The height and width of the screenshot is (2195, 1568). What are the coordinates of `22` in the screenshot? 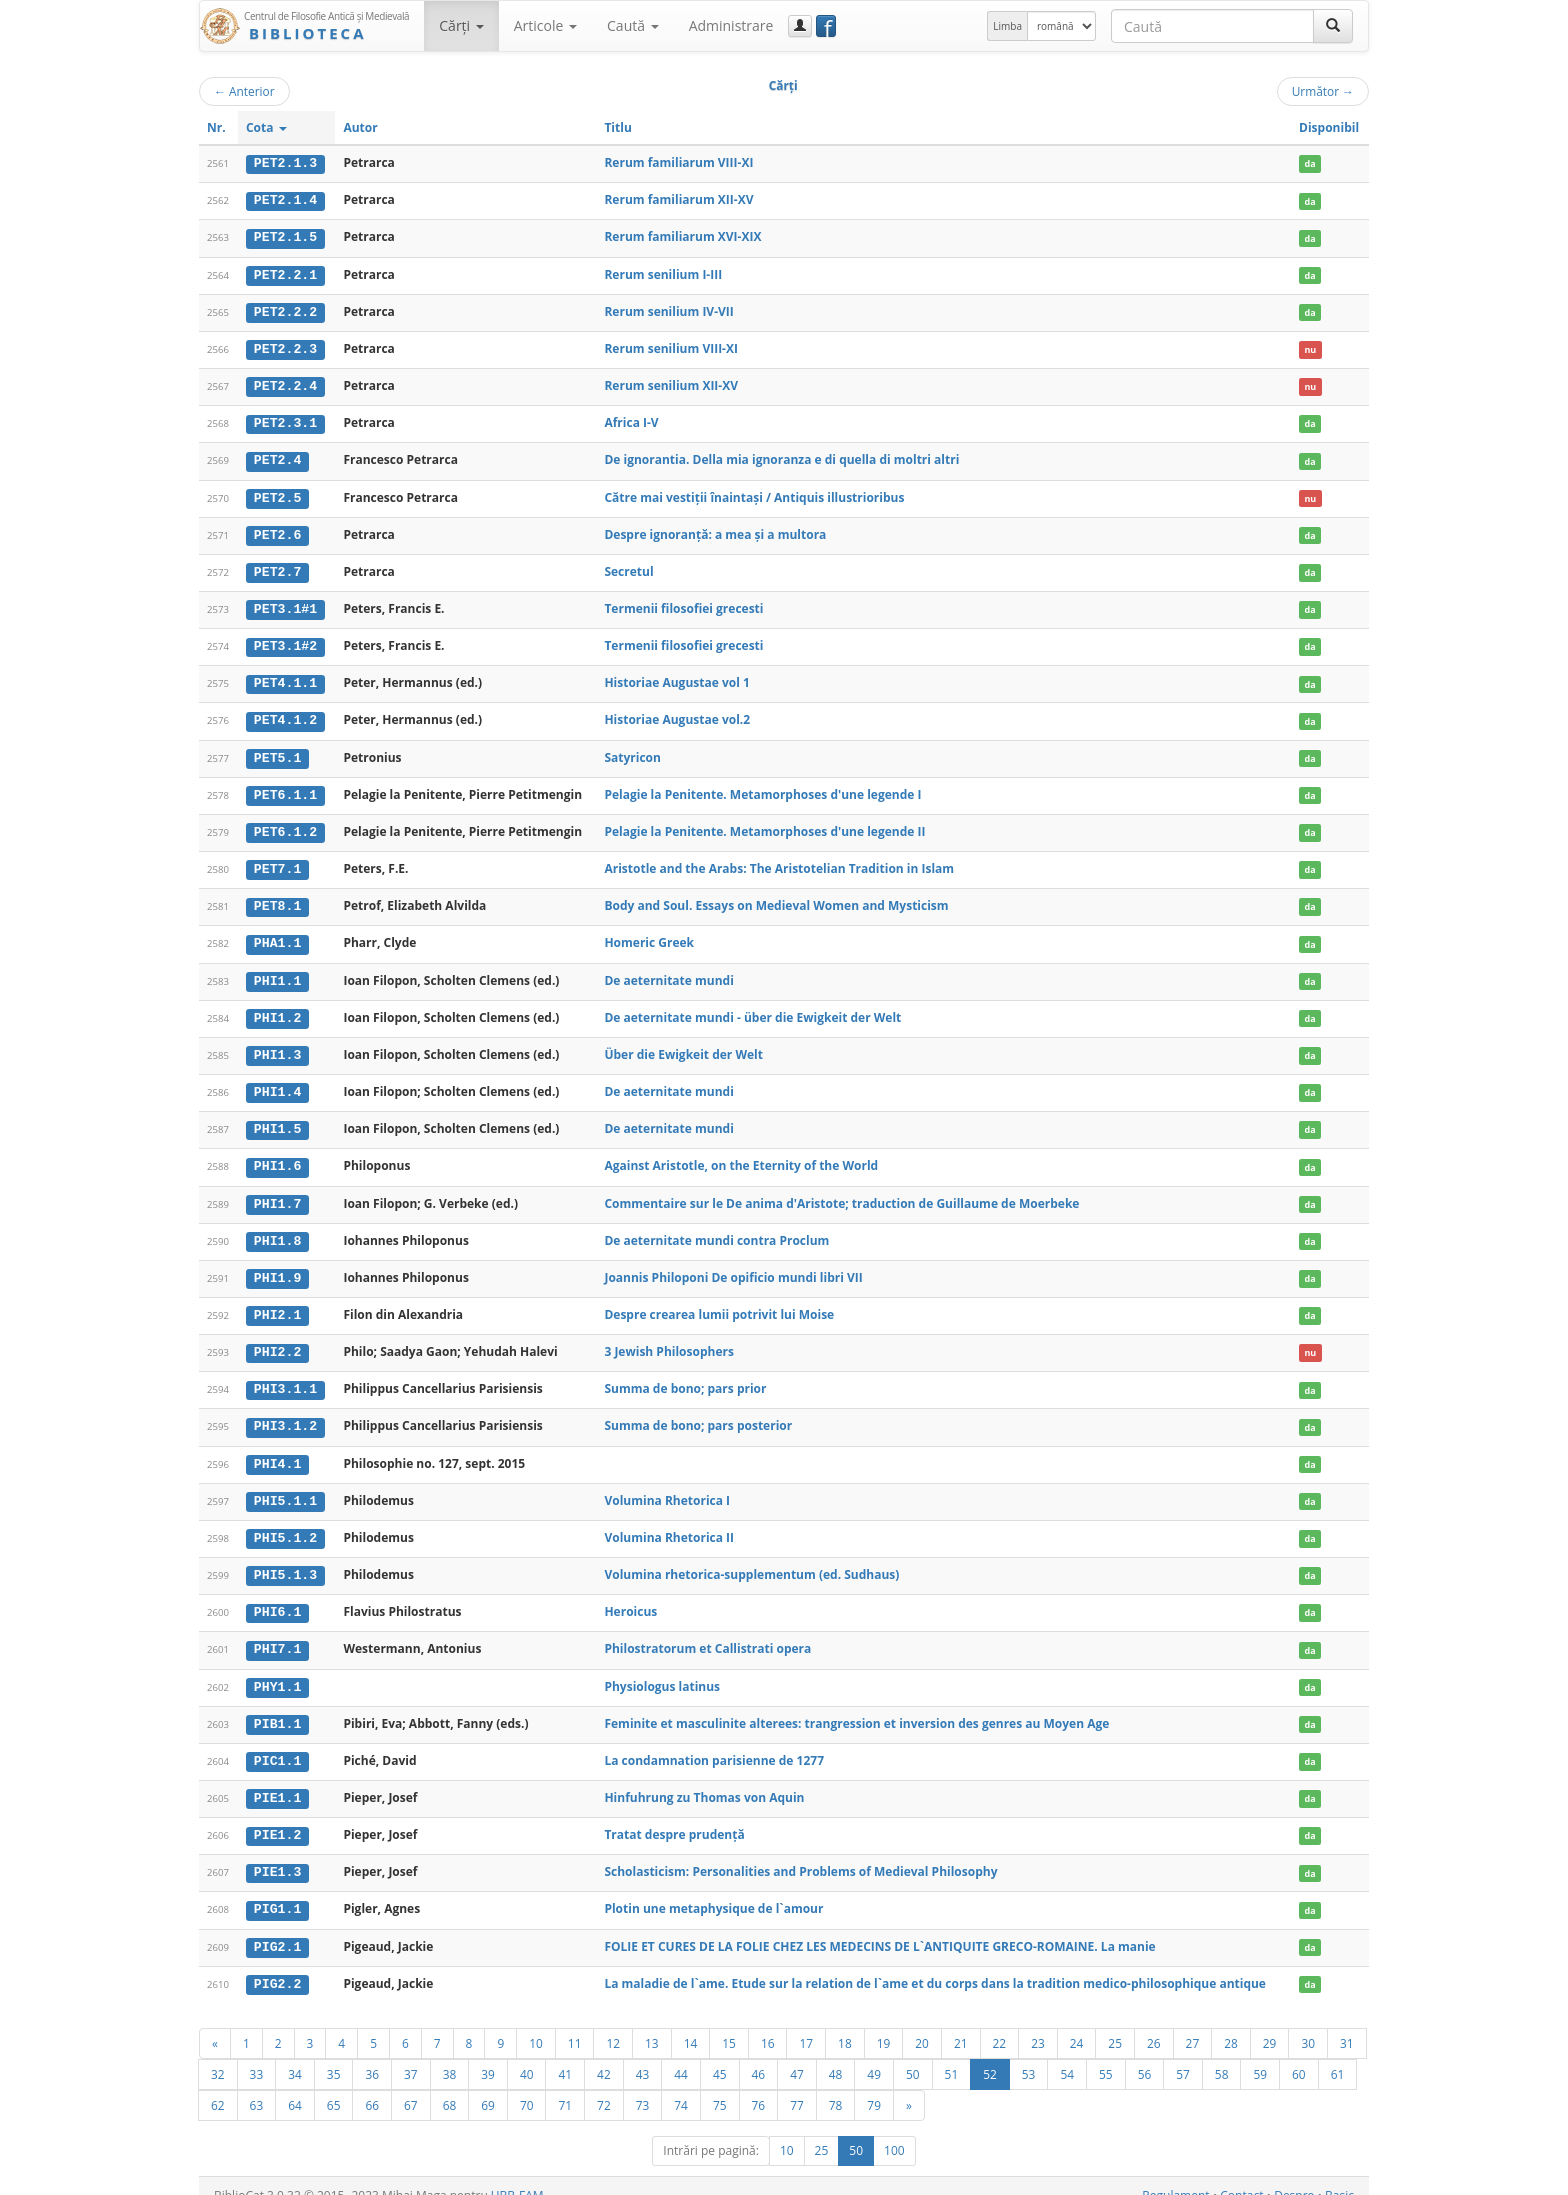 It's located at (1000, 2024).